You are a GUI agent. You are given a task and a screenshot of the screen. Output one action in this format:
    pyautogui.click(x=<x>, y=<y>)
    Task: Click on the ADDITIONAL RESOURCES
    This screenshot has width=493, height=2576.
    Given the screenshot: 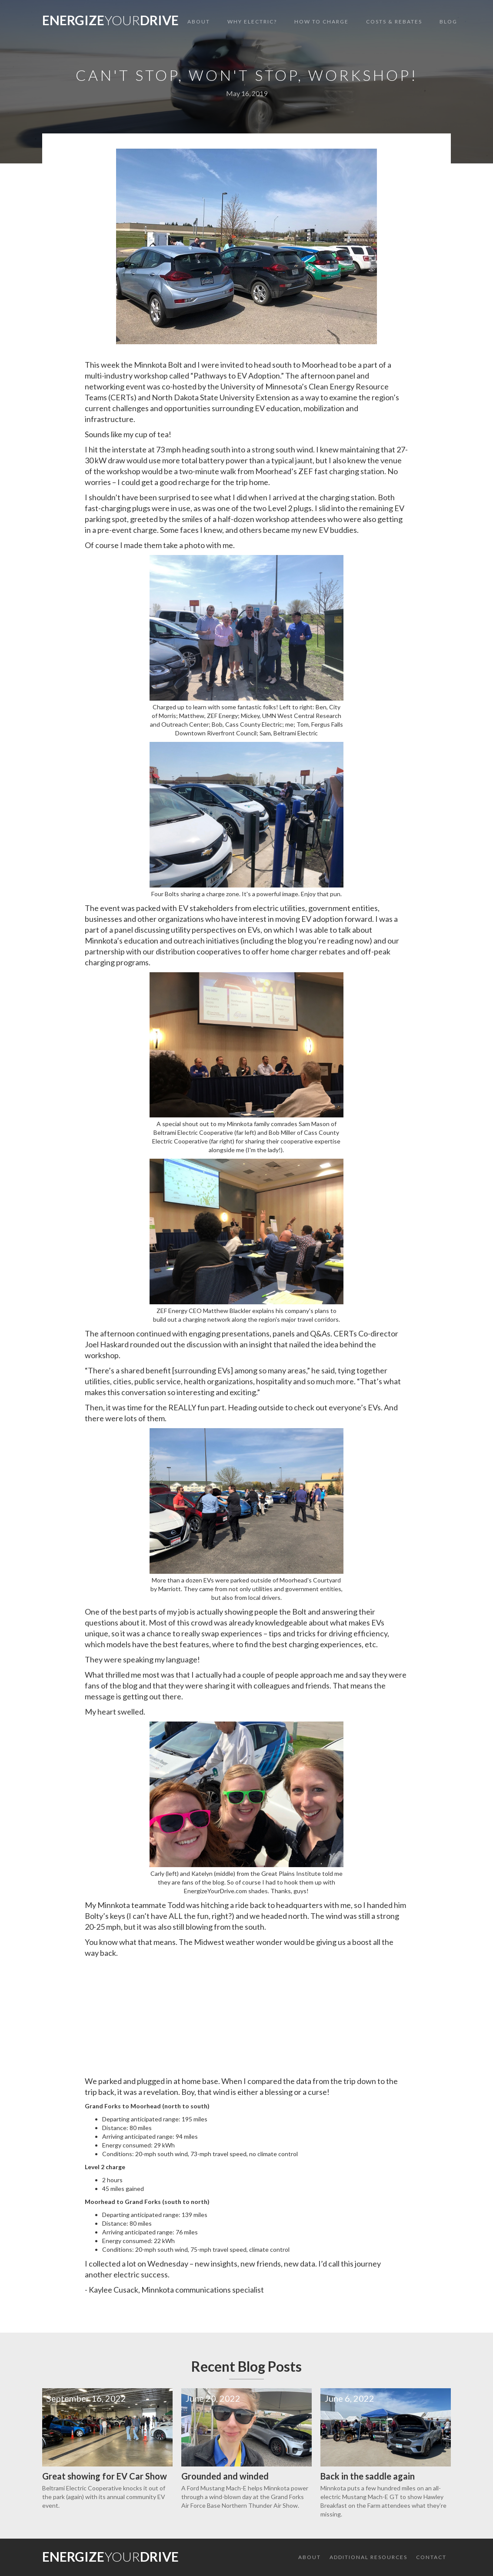 What is the action you would take?
    pyautogui.click(x=368, y=2557)
    